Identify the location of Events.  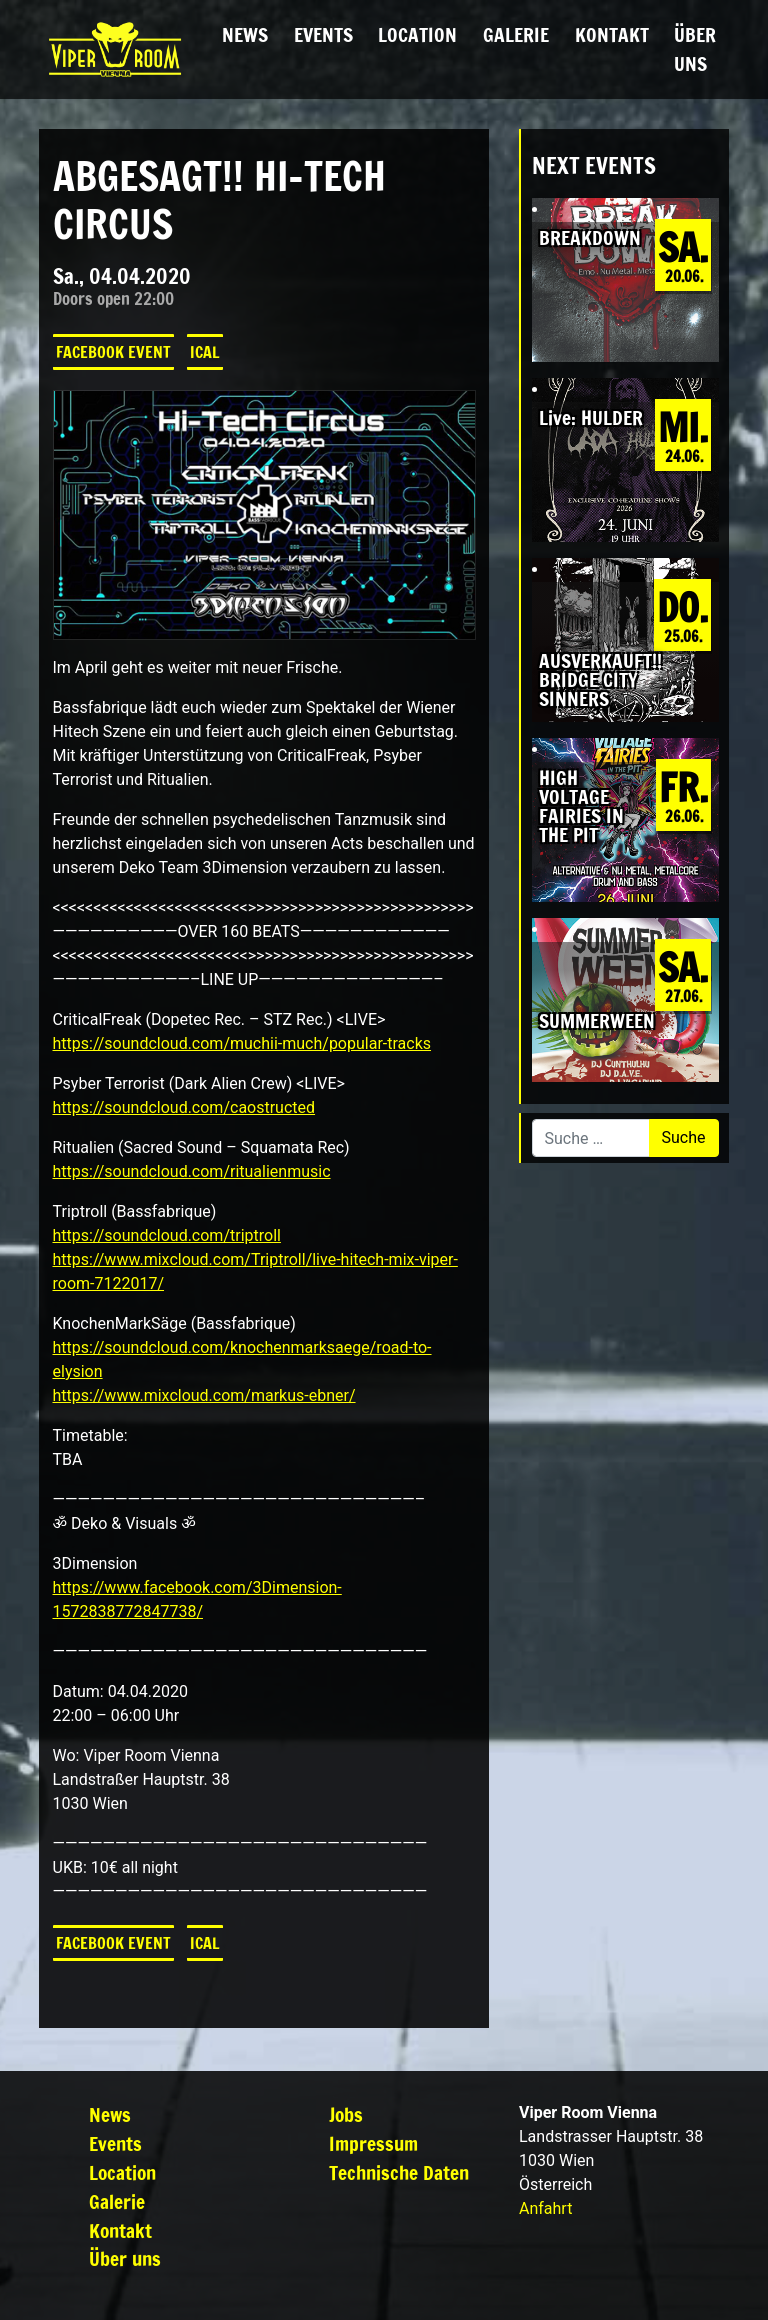
(323, 34).